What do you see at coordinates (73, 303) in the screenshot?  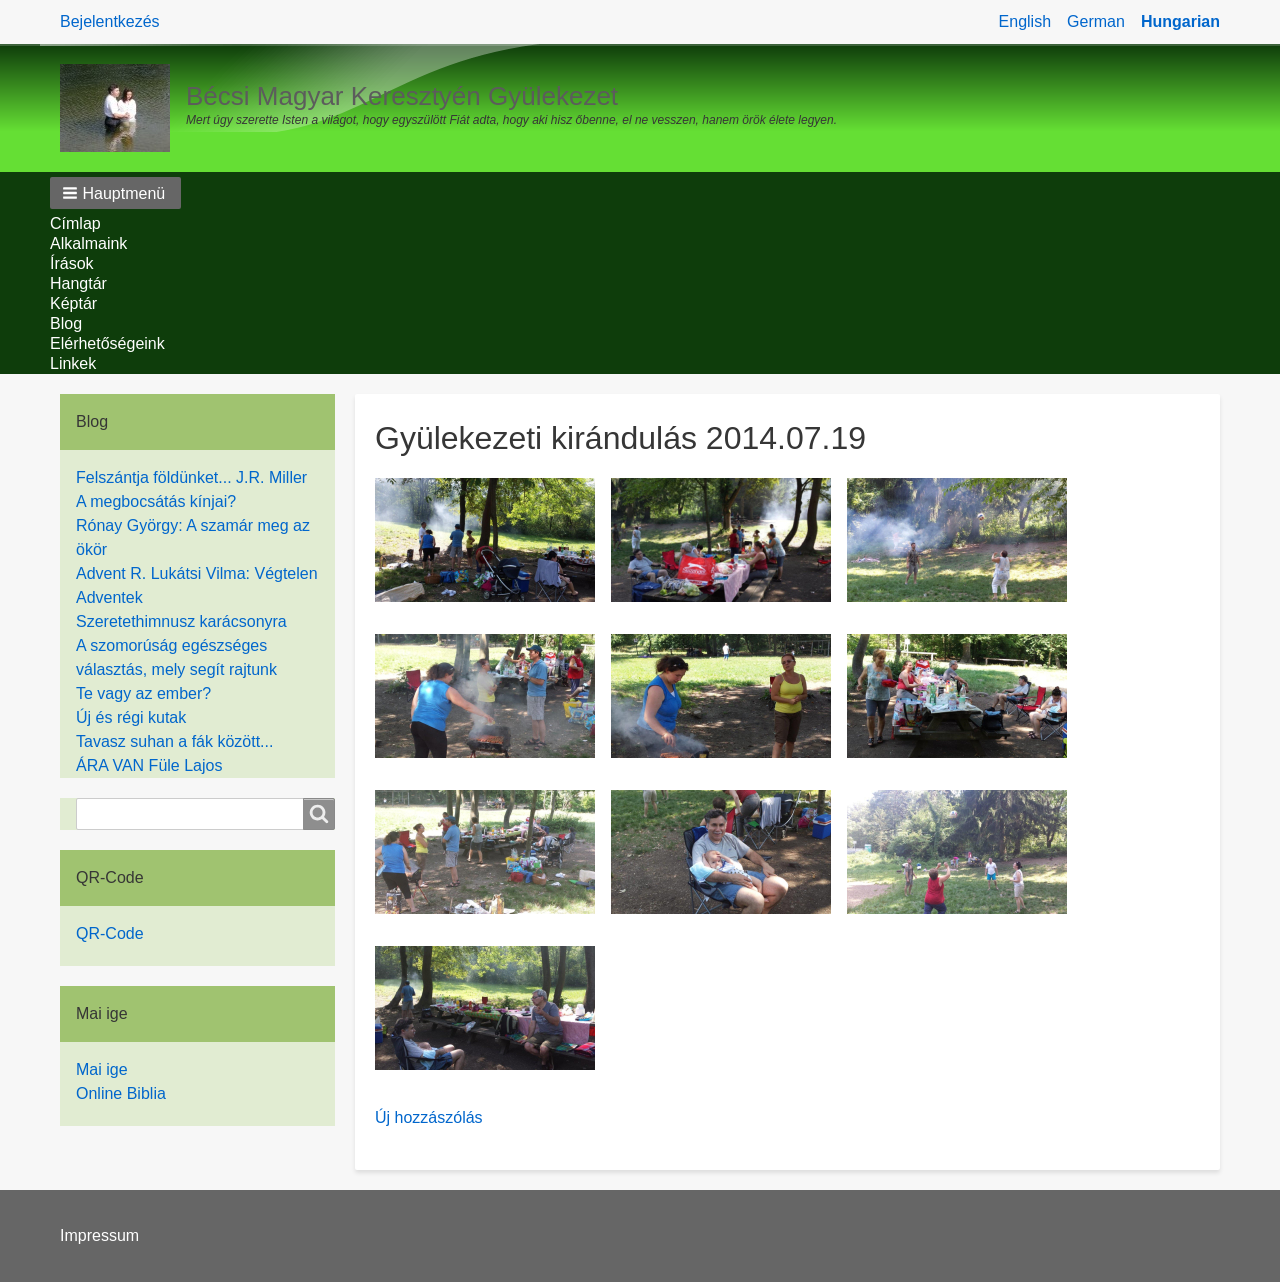 I see `Képtár` at bounding box center [73, 303].